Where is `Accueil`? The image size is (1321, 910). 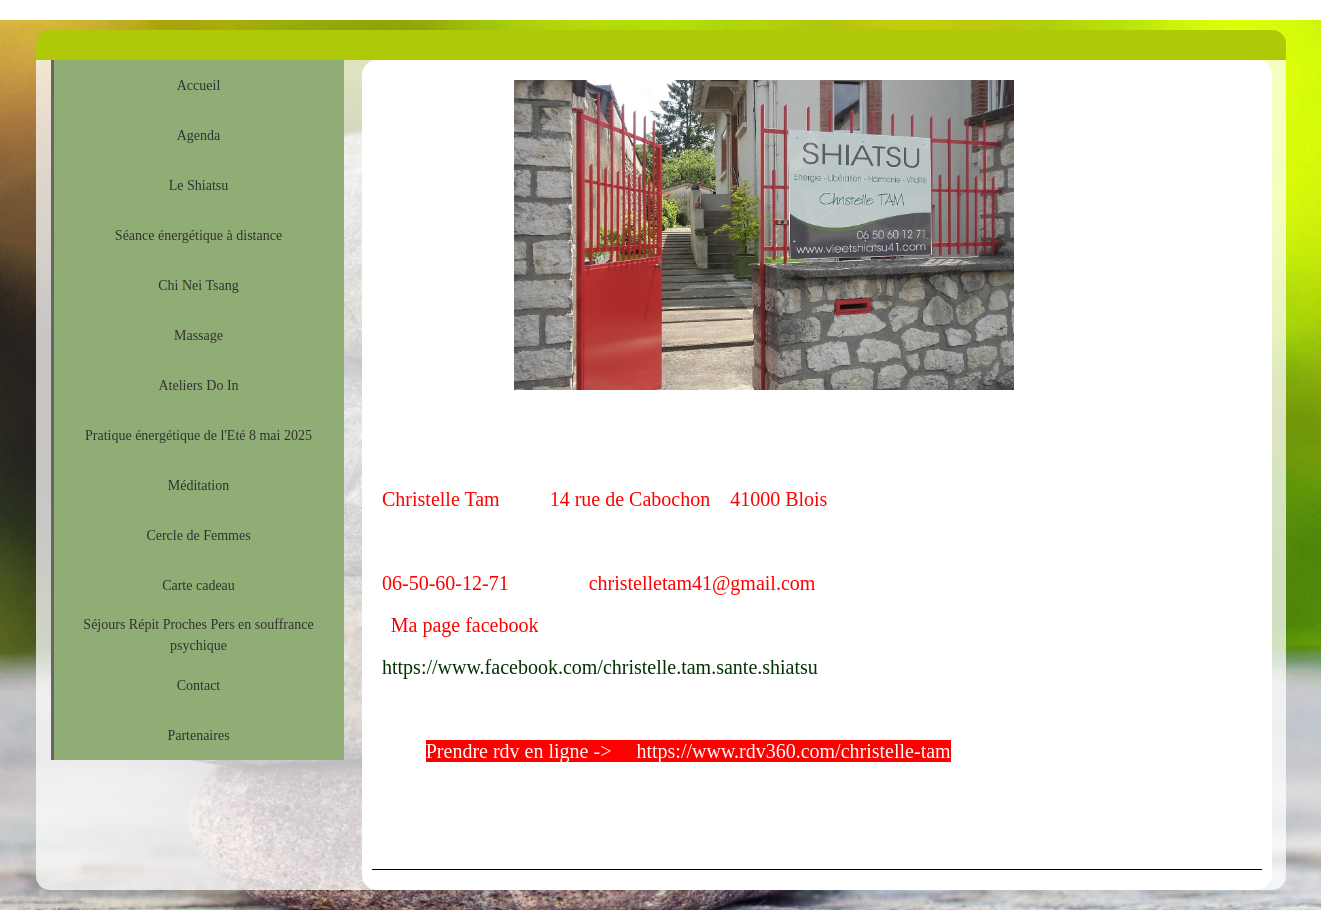 Accueil is located at coordinates (199, 85).